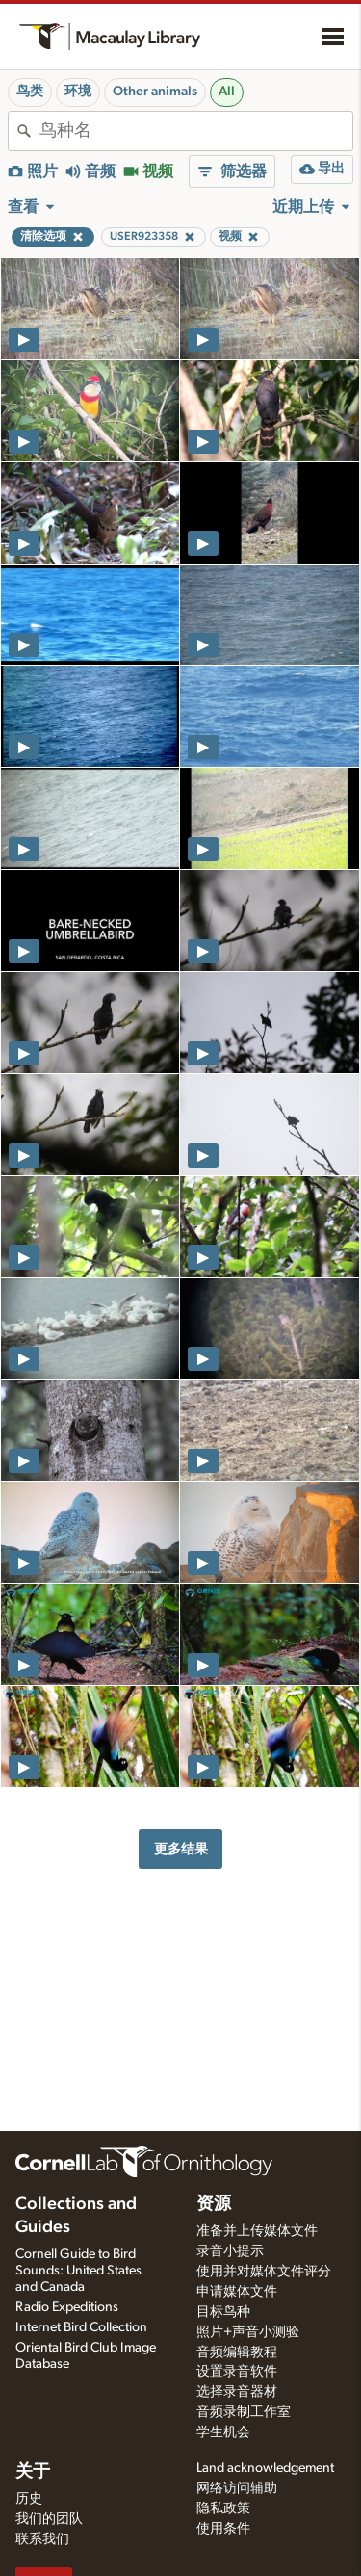 The height and width of the screenshot is (2576, 361). What do you see at coordinates (263, 2271) in the screenshot?
I see `使用并对媒体文件评分` at bounding box center [263, 2271].